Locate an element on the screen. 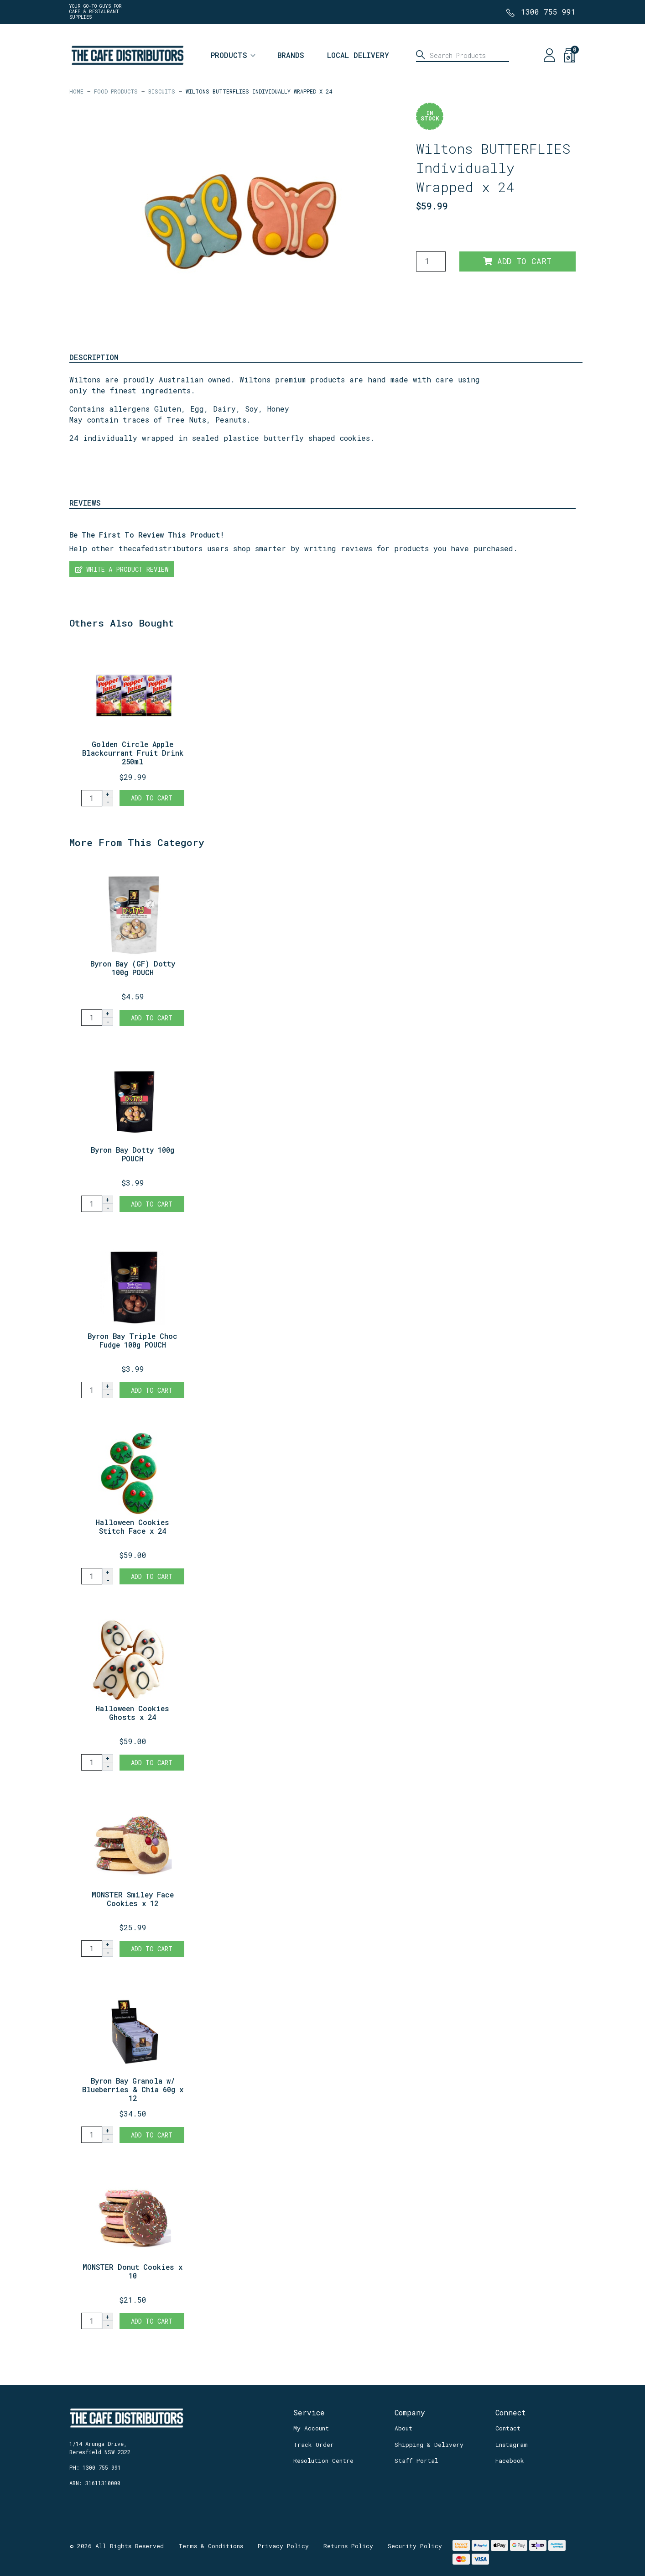  Byron Bay (GF) Dotty 100g POUCH is located at coordinates (132, 968).